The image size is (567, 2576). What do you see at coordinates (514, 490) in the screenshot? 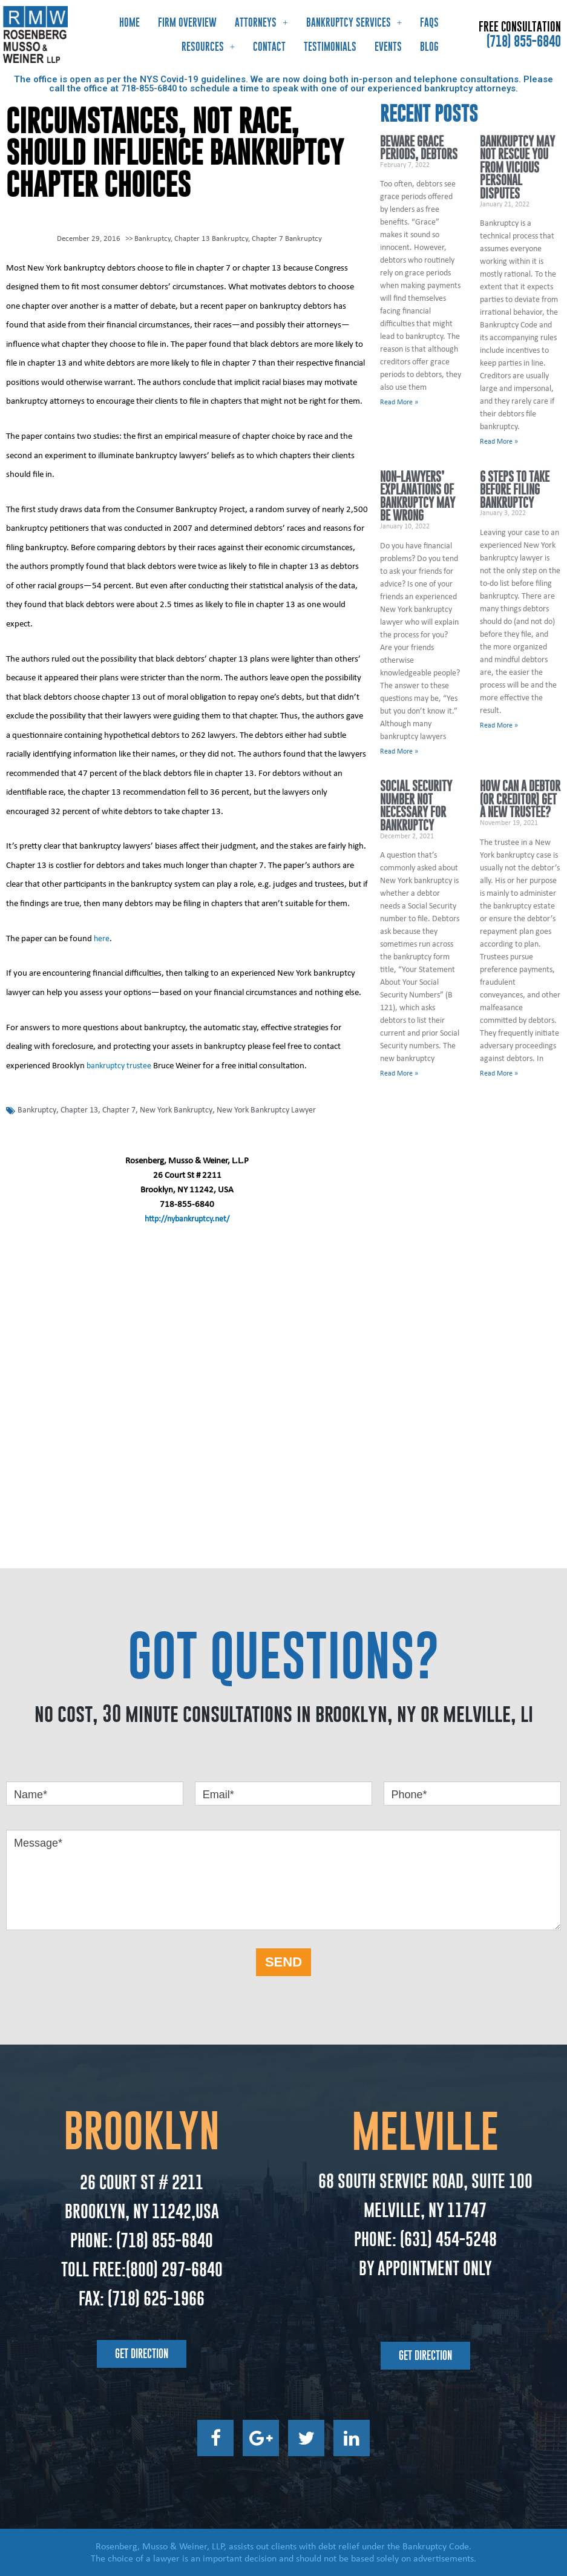
I see `6 Steps to Take Before Filing Bankruptcy` at bounding box center [514, 490].